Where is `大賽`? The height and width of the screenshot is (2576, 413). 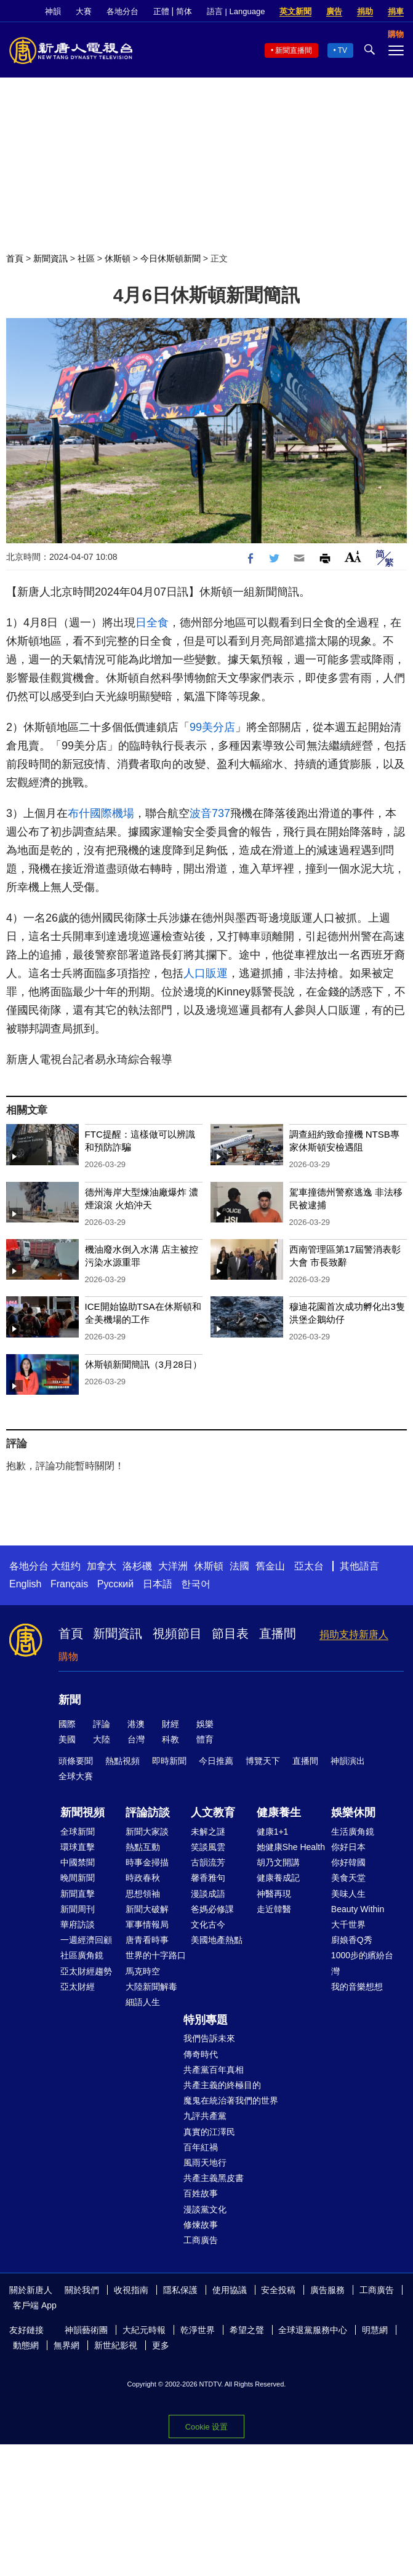 大賽 is located at coordinates (84, 11).